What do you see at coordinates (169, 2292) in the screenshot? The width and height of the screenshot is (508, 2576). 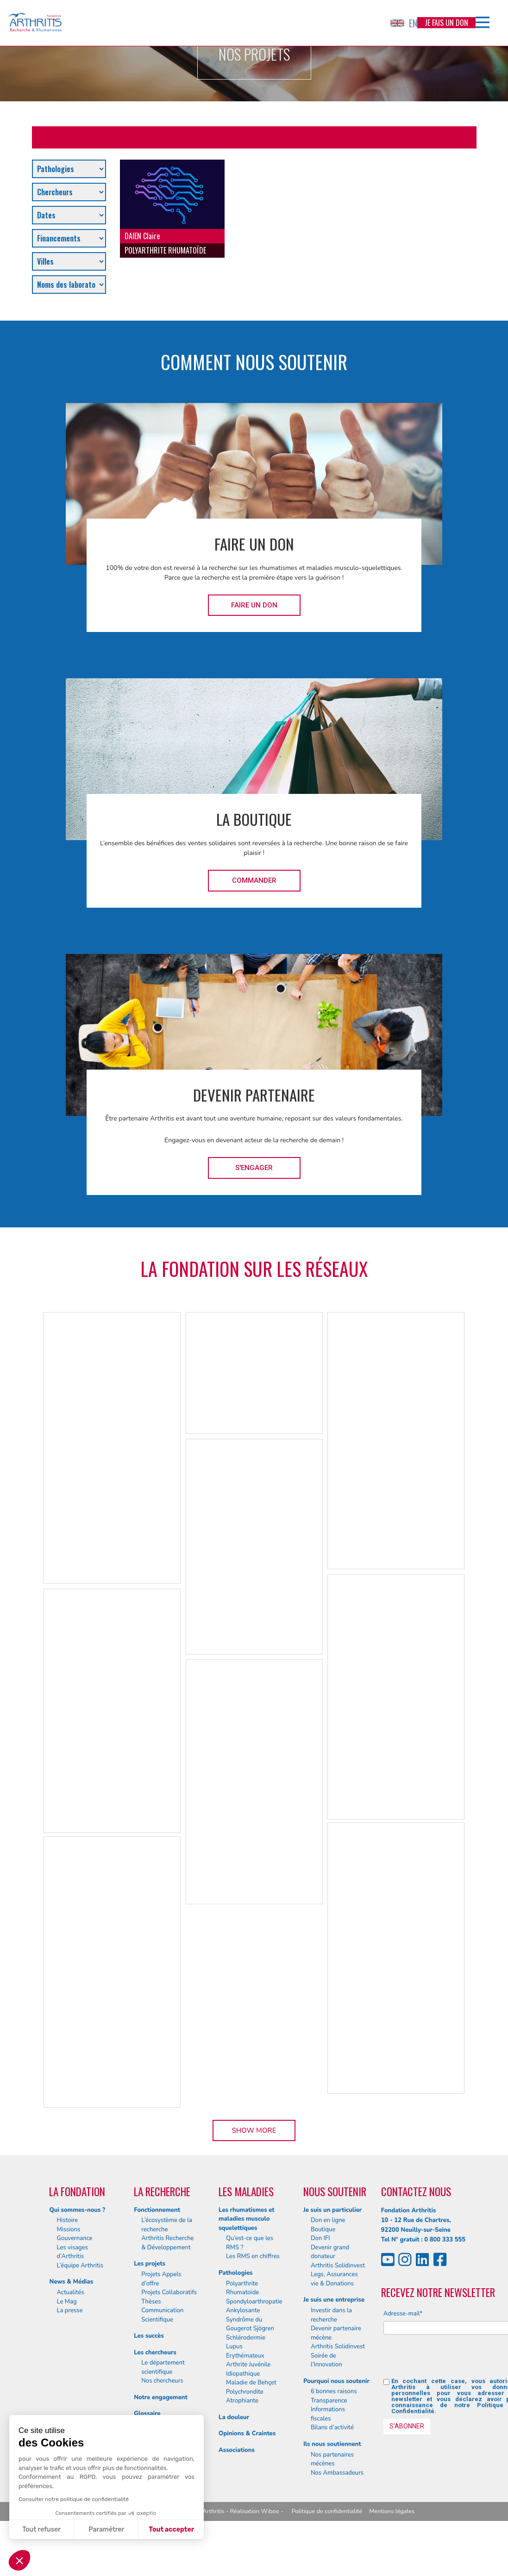 I see `Projets Collaboratifs` at bounding box center [169, 2292].